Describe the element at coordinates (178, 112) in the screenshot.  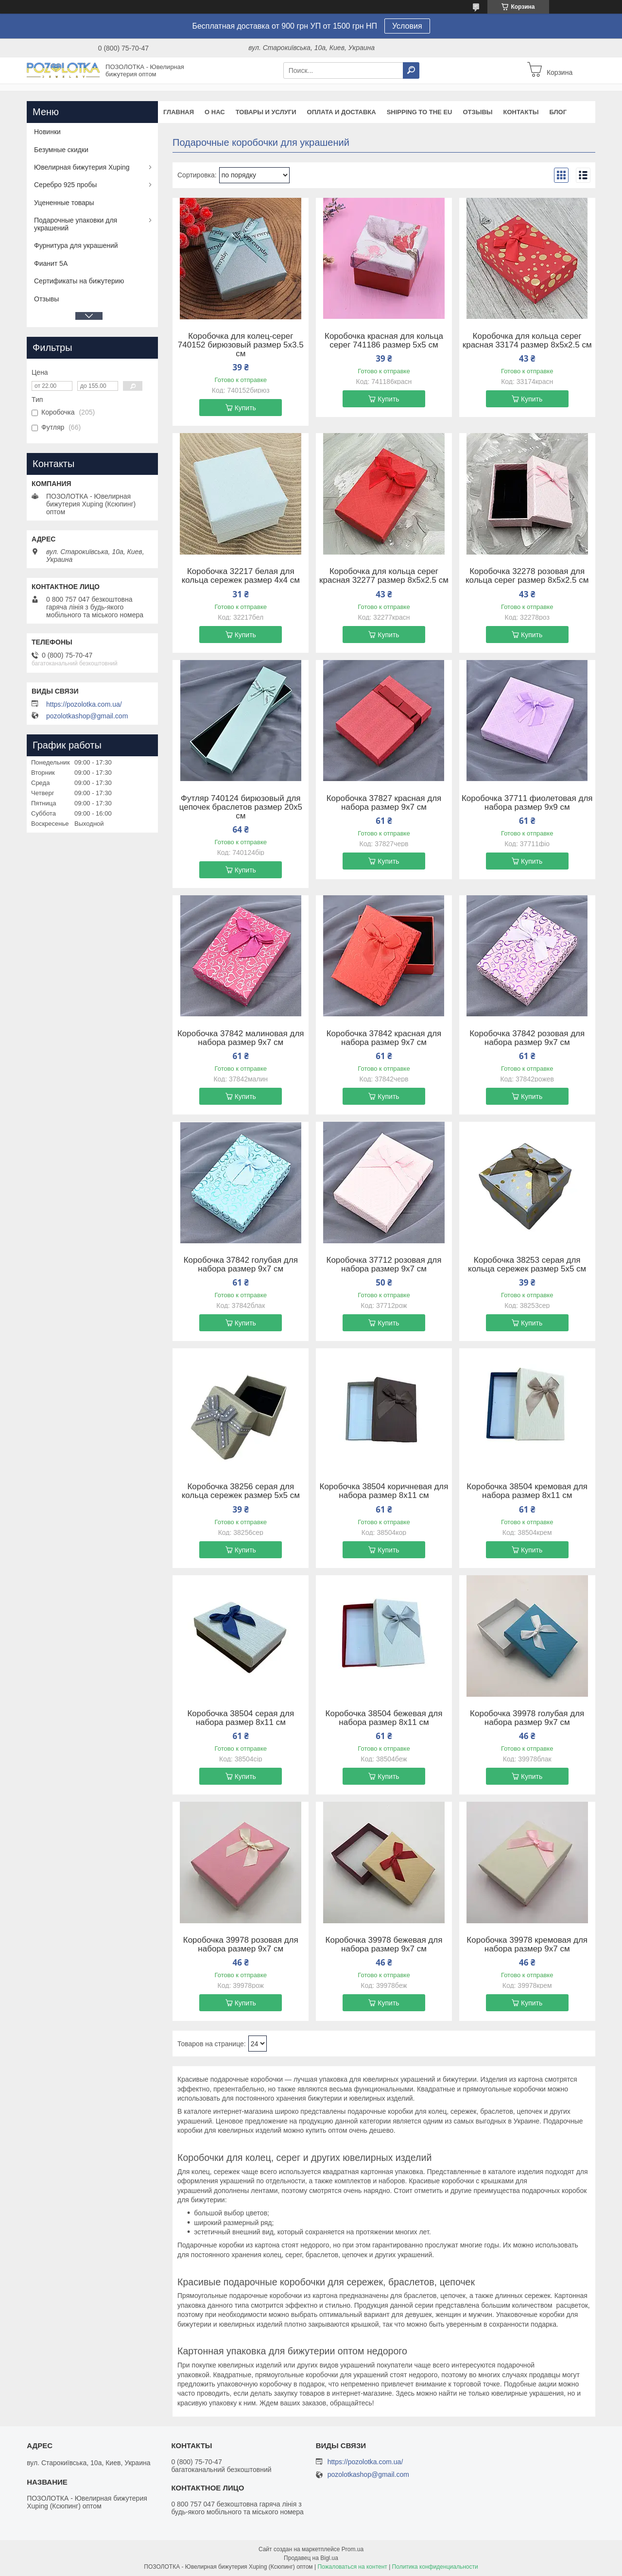
I see `Главная` at that location.